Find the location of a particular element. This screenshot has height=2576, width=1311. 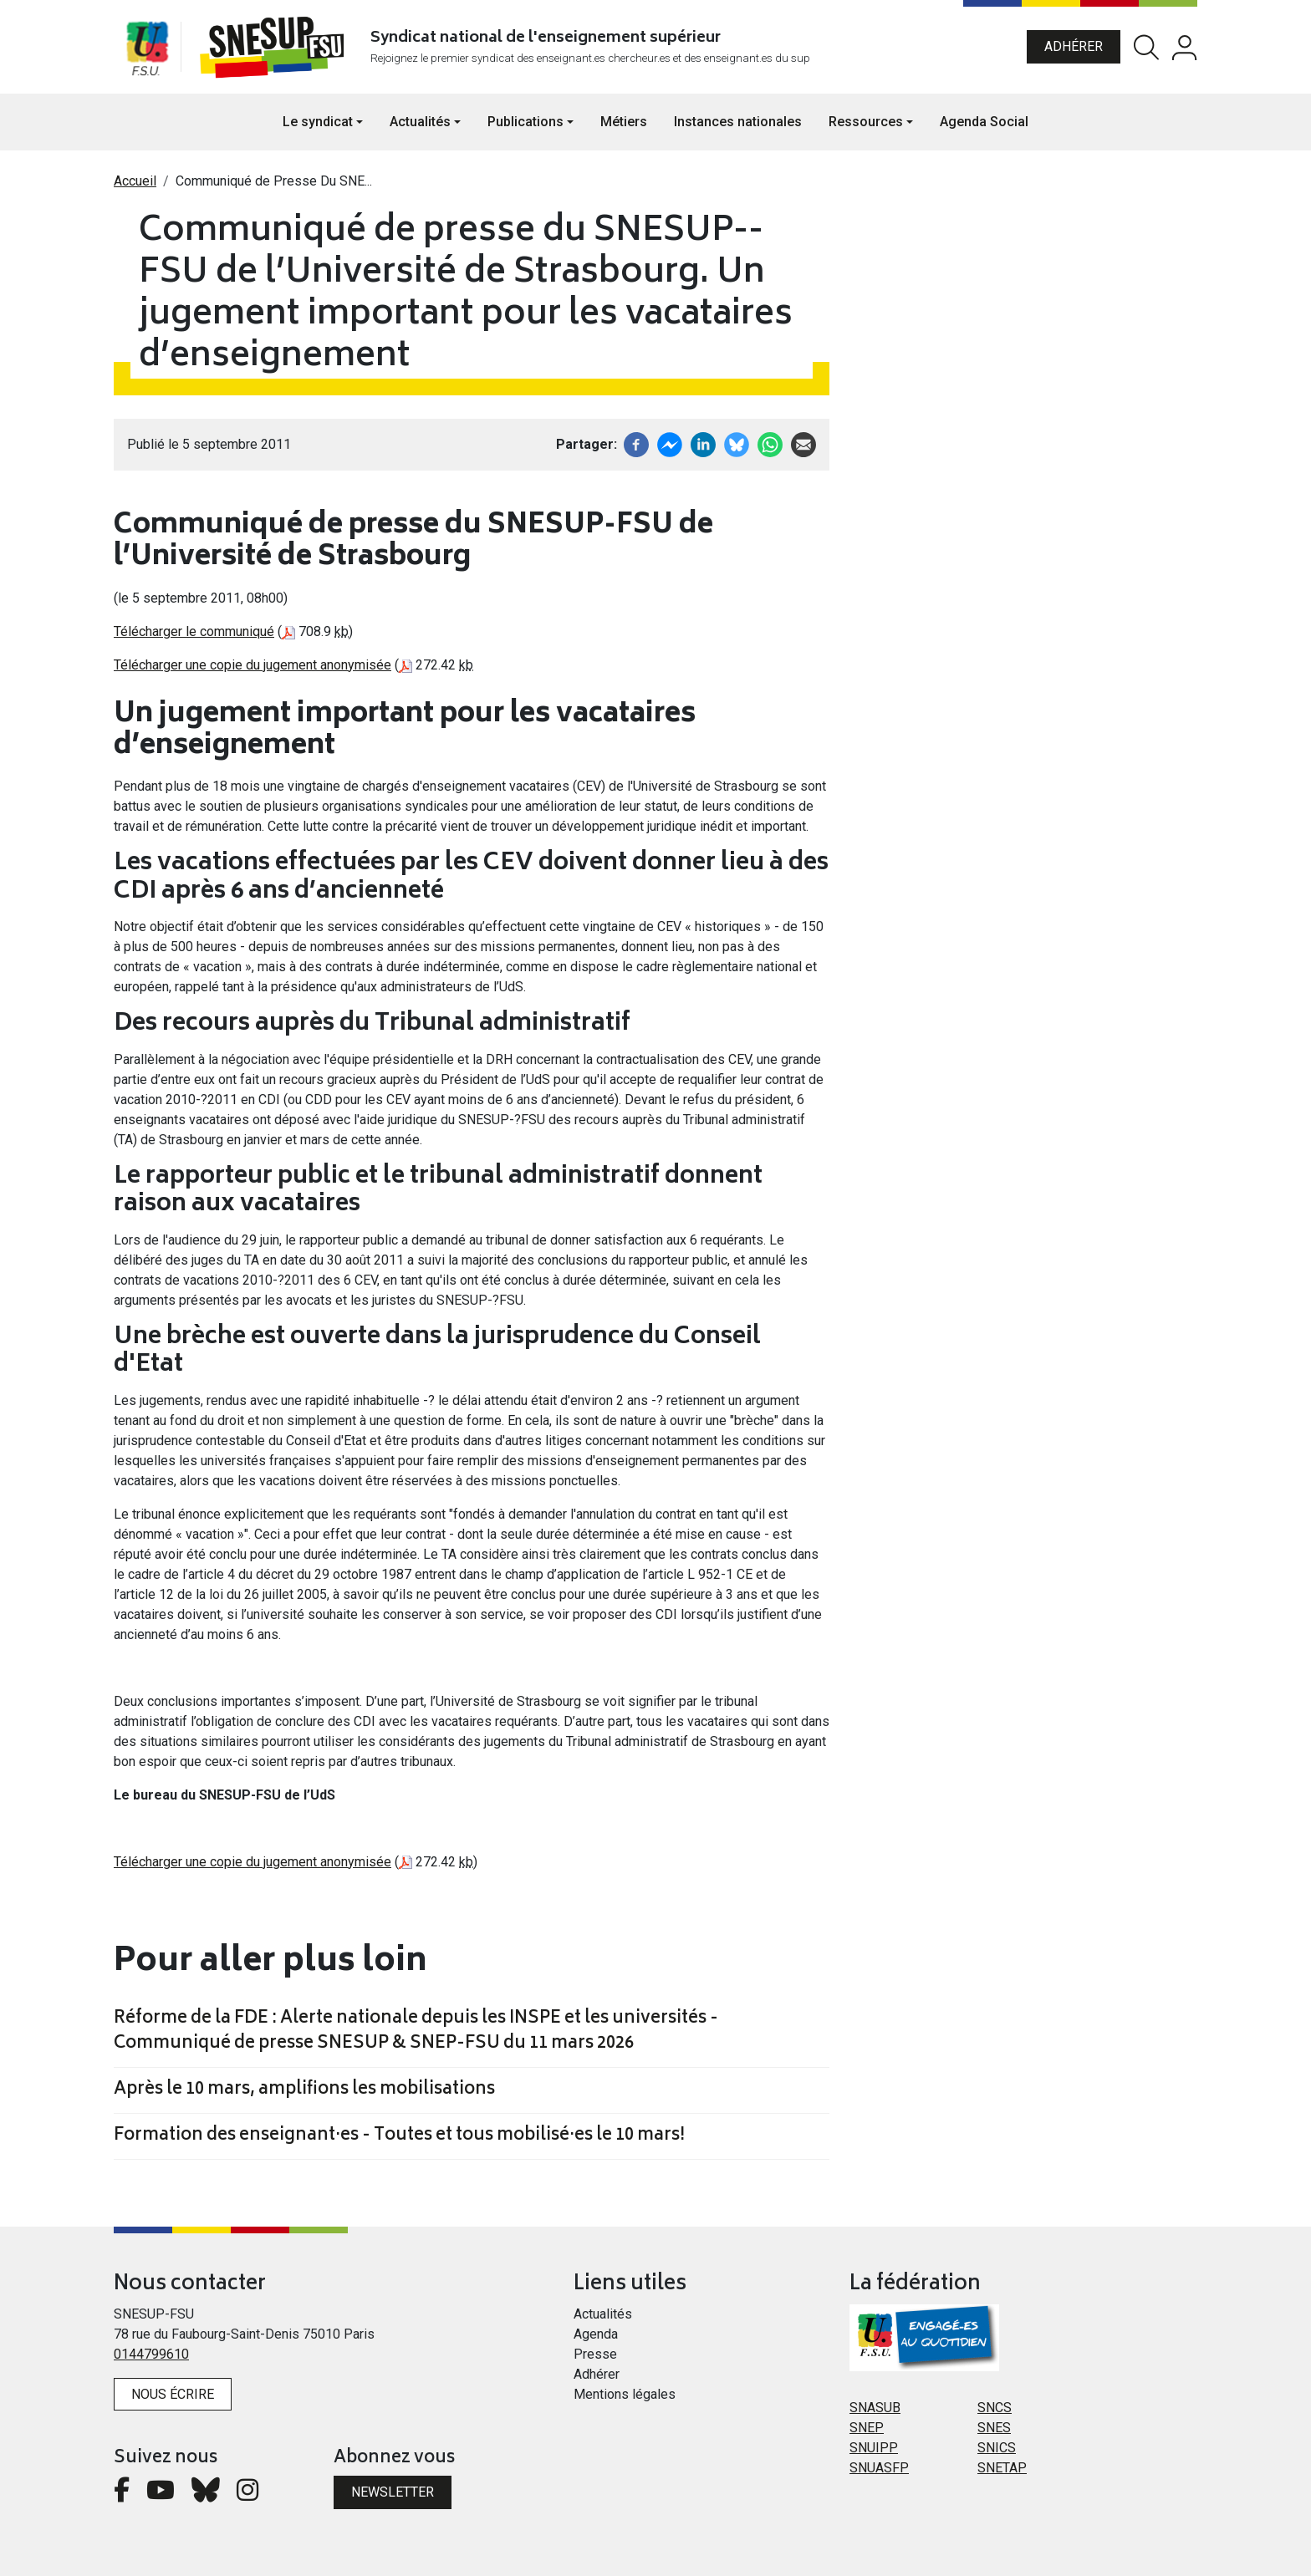

Agenda is located at coordinates (596, 2334).